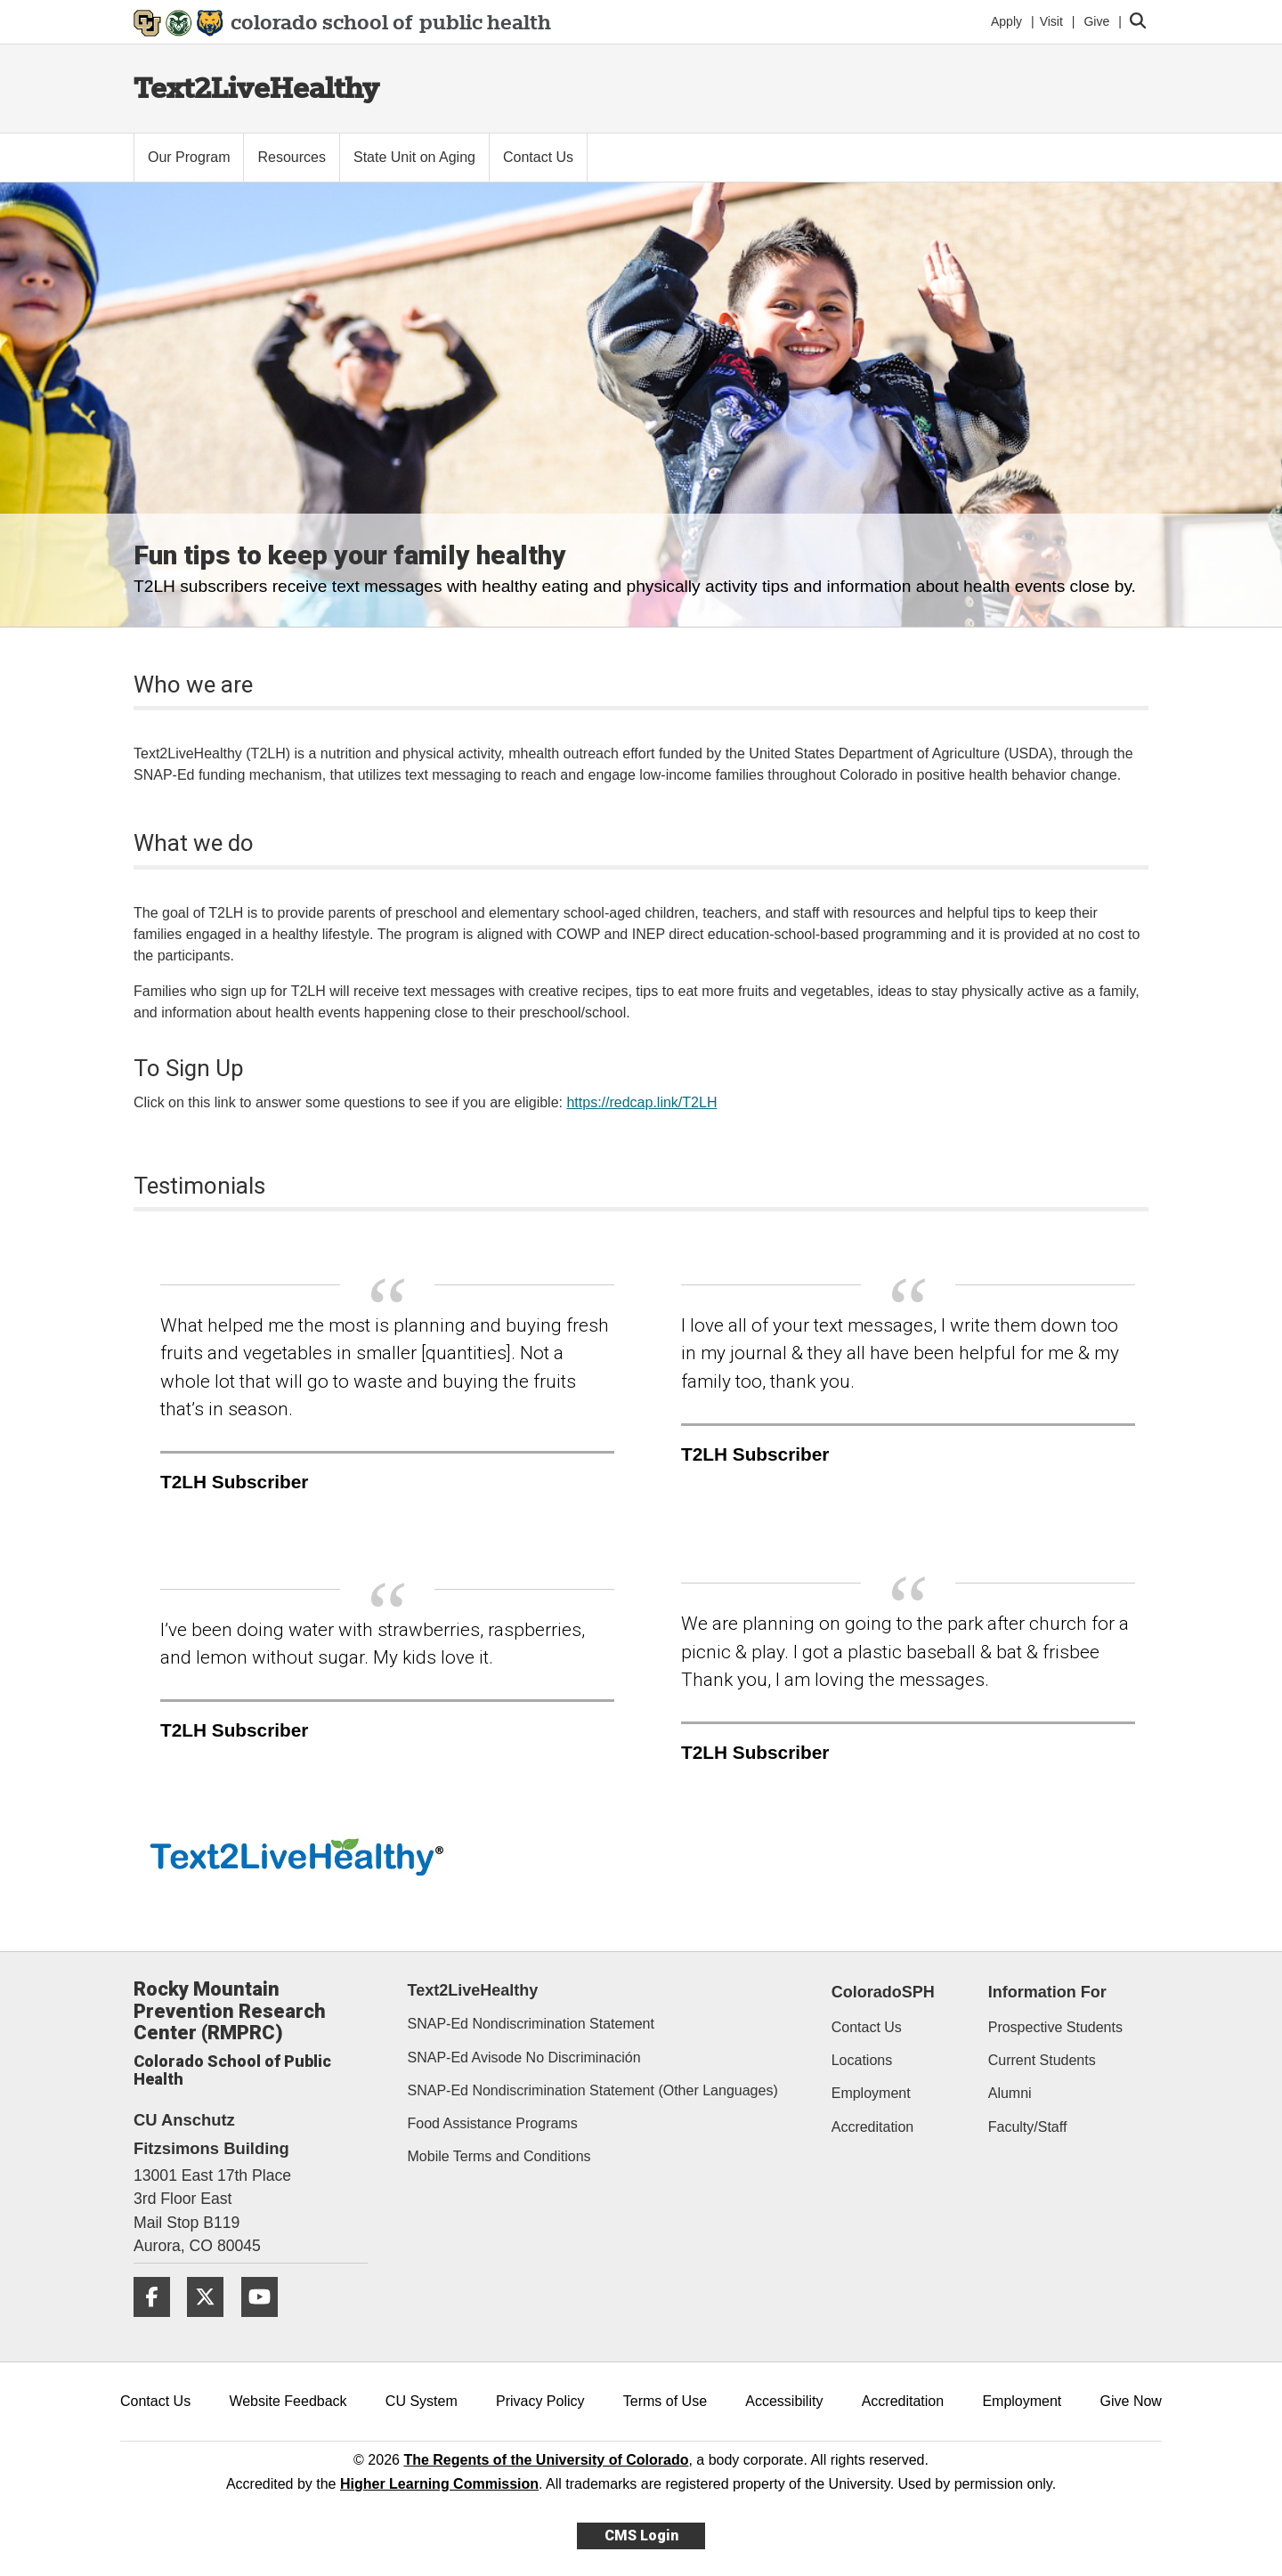 The height and width of the screenshot is (2576, 1282). I want to click on SNAP-Ed Nondiscrimination Statement (Other Languages), so click(593, 2090).